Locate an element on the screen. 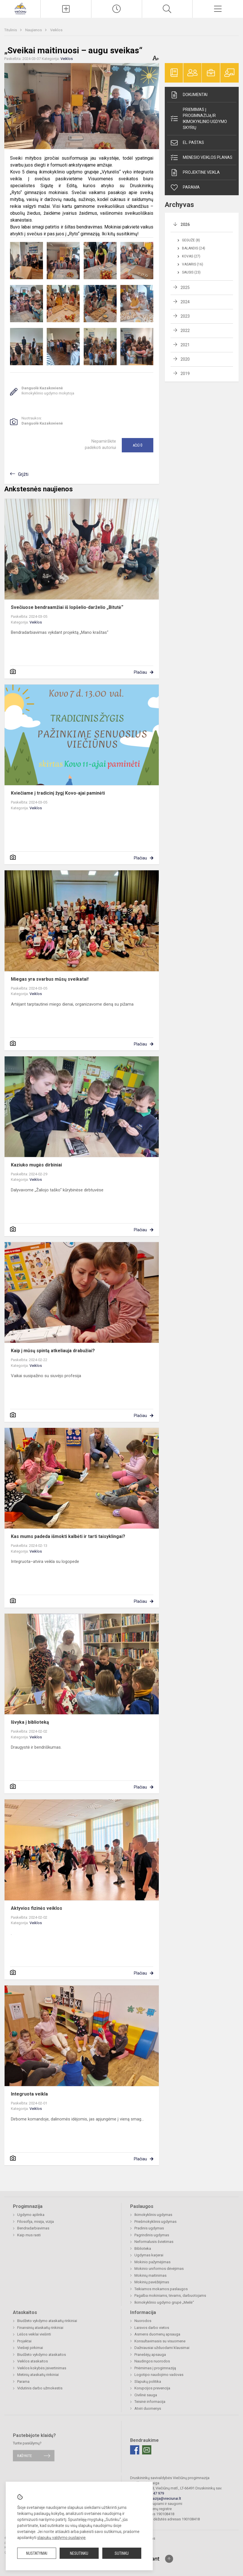 The height and width of the screenshot is (2576, 243). Atviri duomenys is located at coordinates (147, 2408).